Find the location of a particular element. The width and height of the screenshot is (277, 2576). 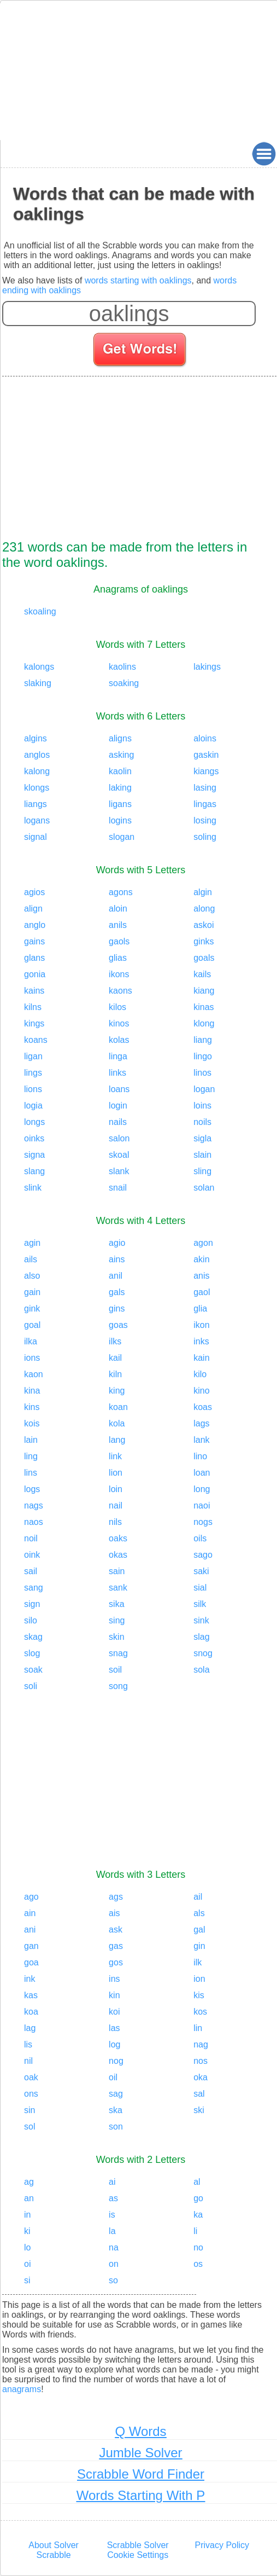

oink is located at coordinates (32, 1554).